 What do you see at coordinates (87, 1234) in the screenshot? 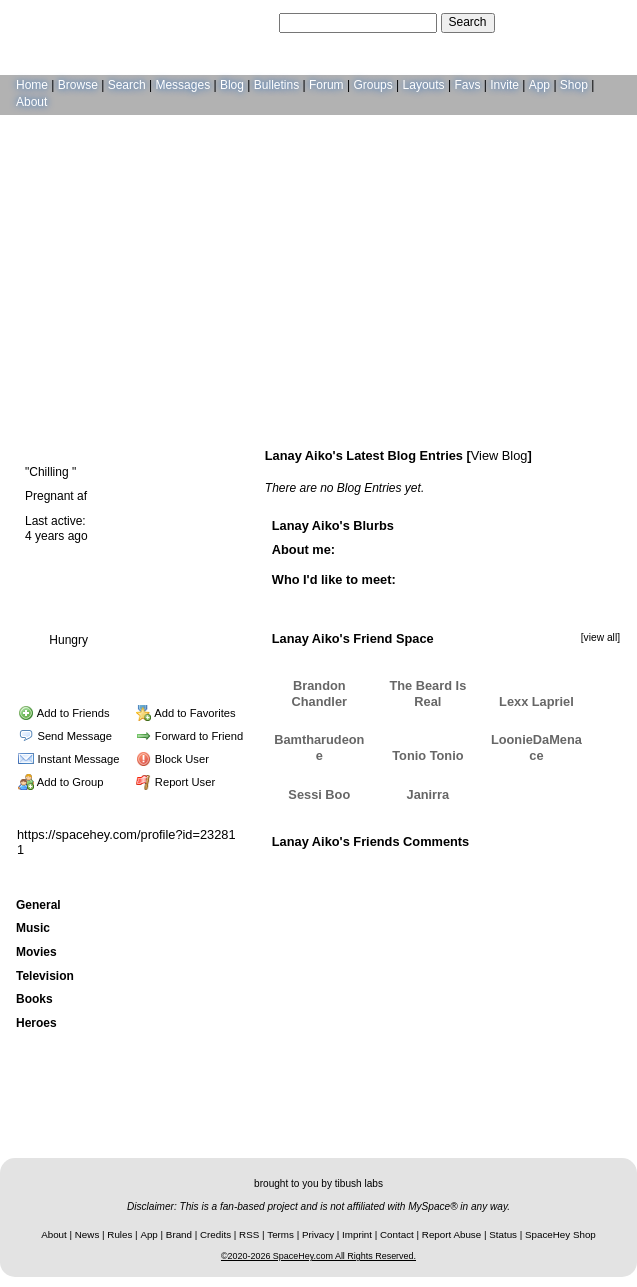
I see `News` at bounding box center [87, 1234].